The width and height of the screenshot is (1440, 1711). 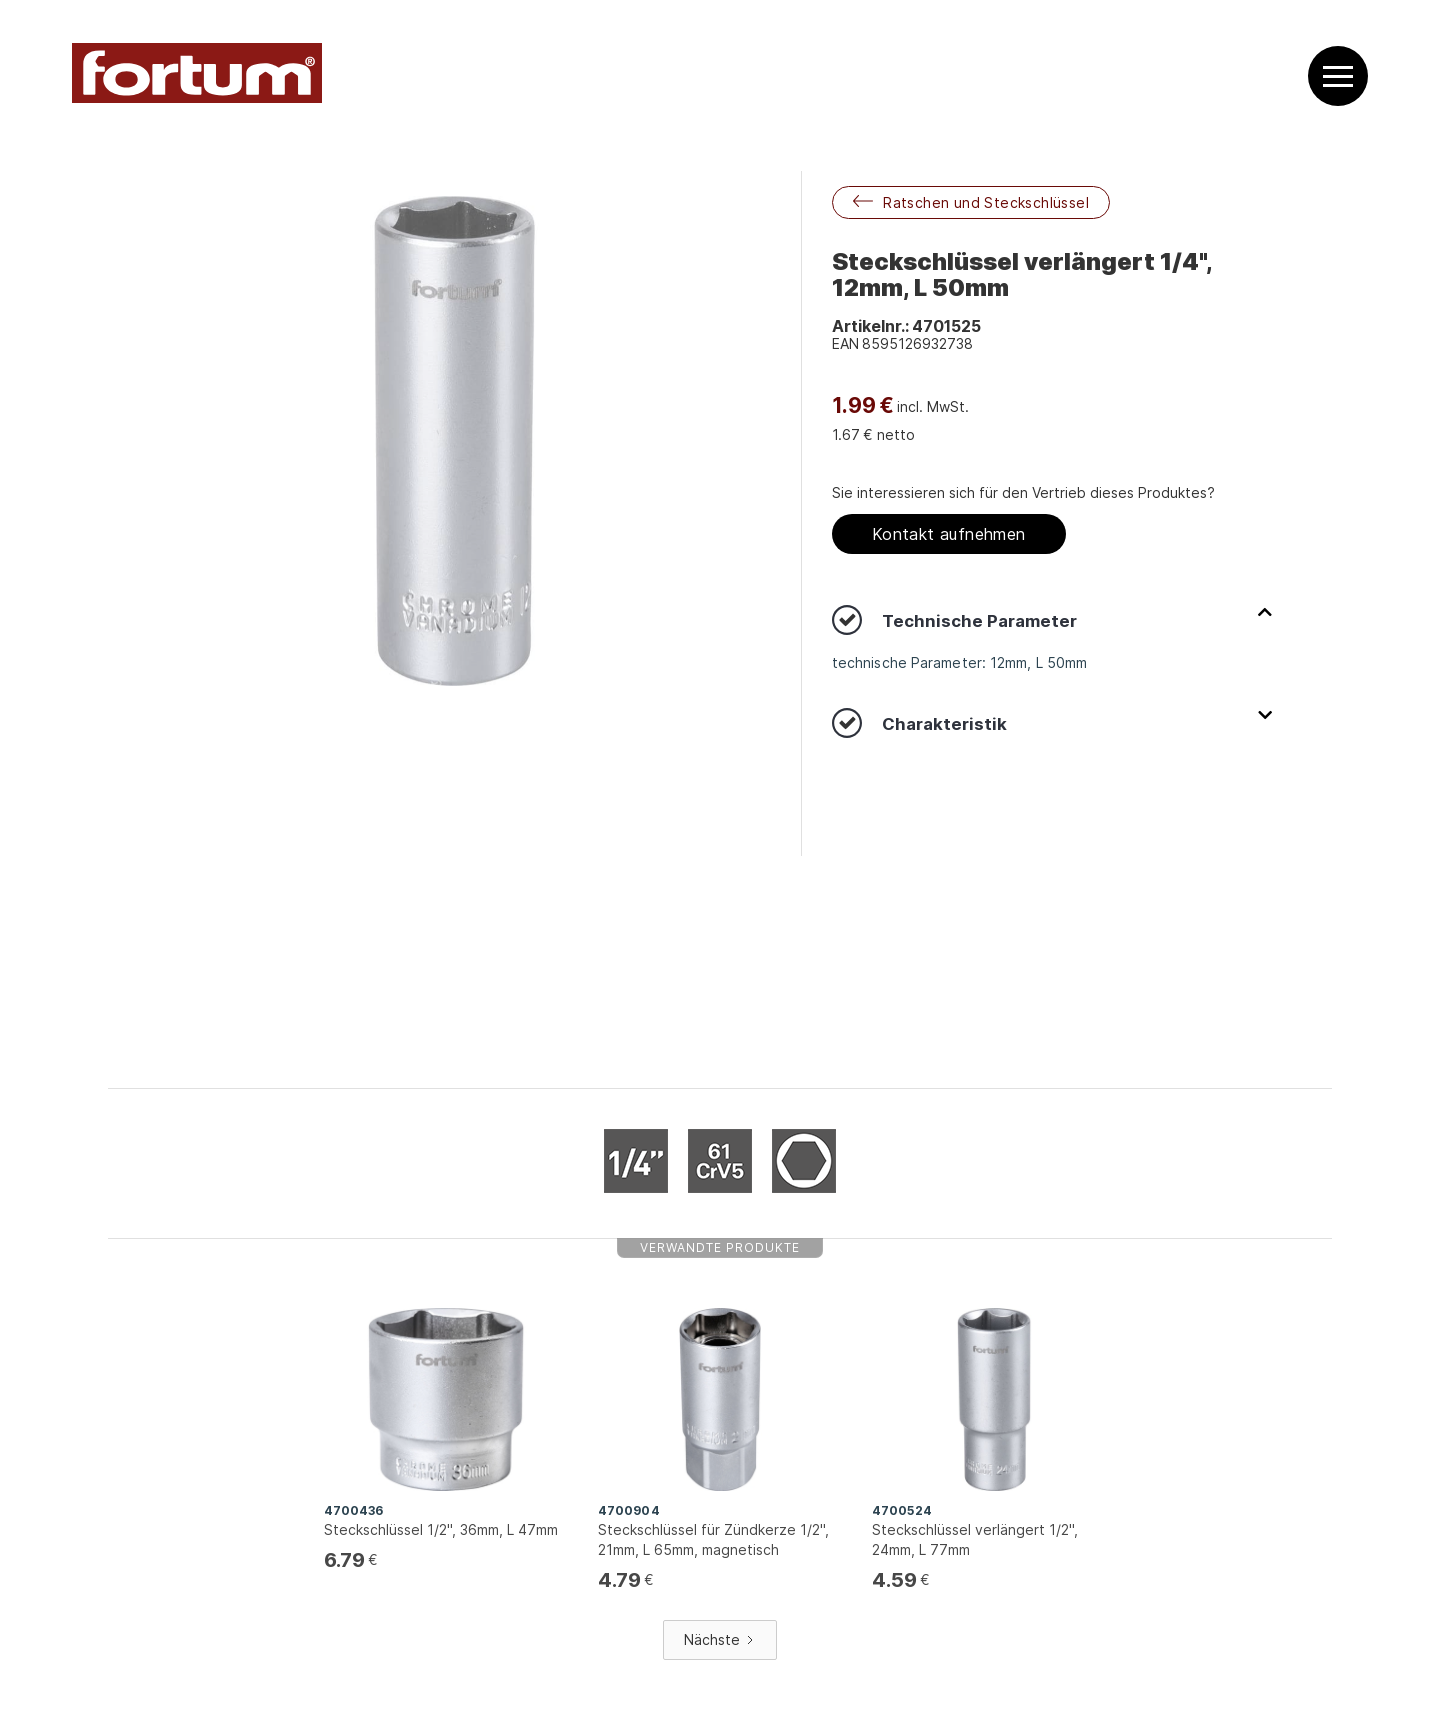 What do you see at coordinates (454, 441) in the screenshot?
I see `[open lightbox]` at bounding box center [454, 441].